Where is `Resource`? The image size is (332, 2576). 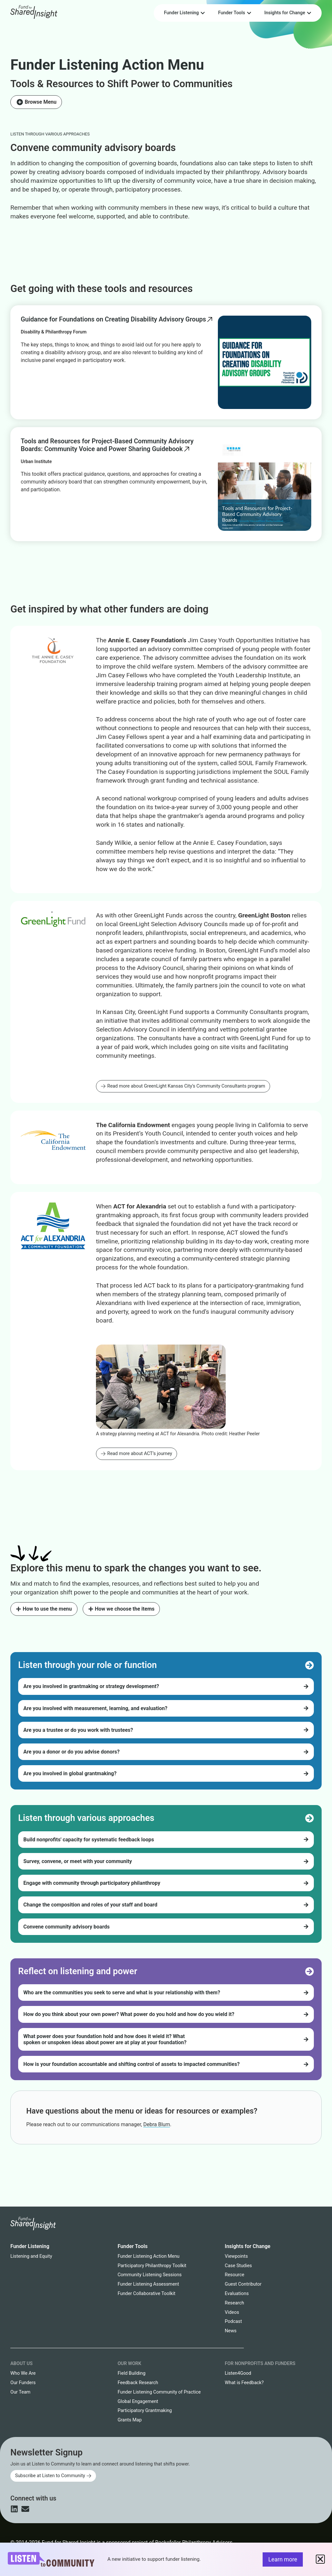
Resource is located at coordinates (234, 2275).